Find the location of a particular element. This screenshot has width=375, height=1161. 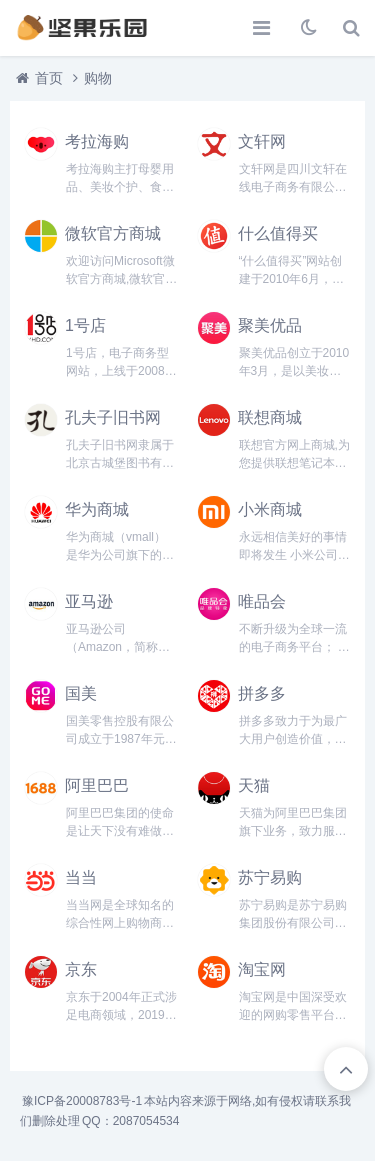

豫ICP备20008783号-1 is located at coordinates (82, 1101).